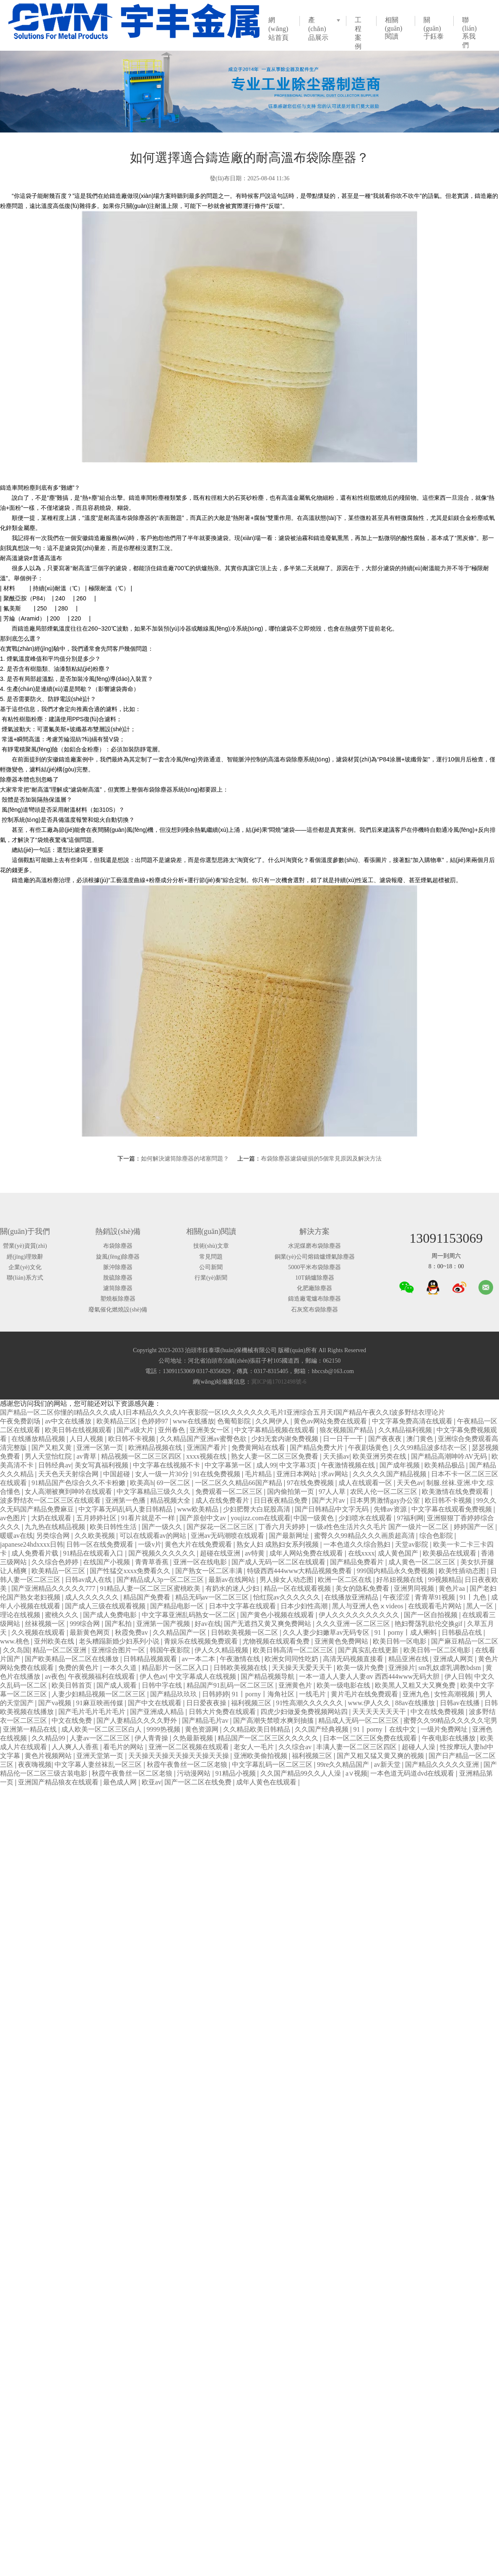 Image resolution: width=499 pixels, height=2576 pixels. What do you see at coordinates (69, 1491) in the screenshot?
I see `女人高潮被爽到呻吟在线观看` at bounding box center [69, 1491].